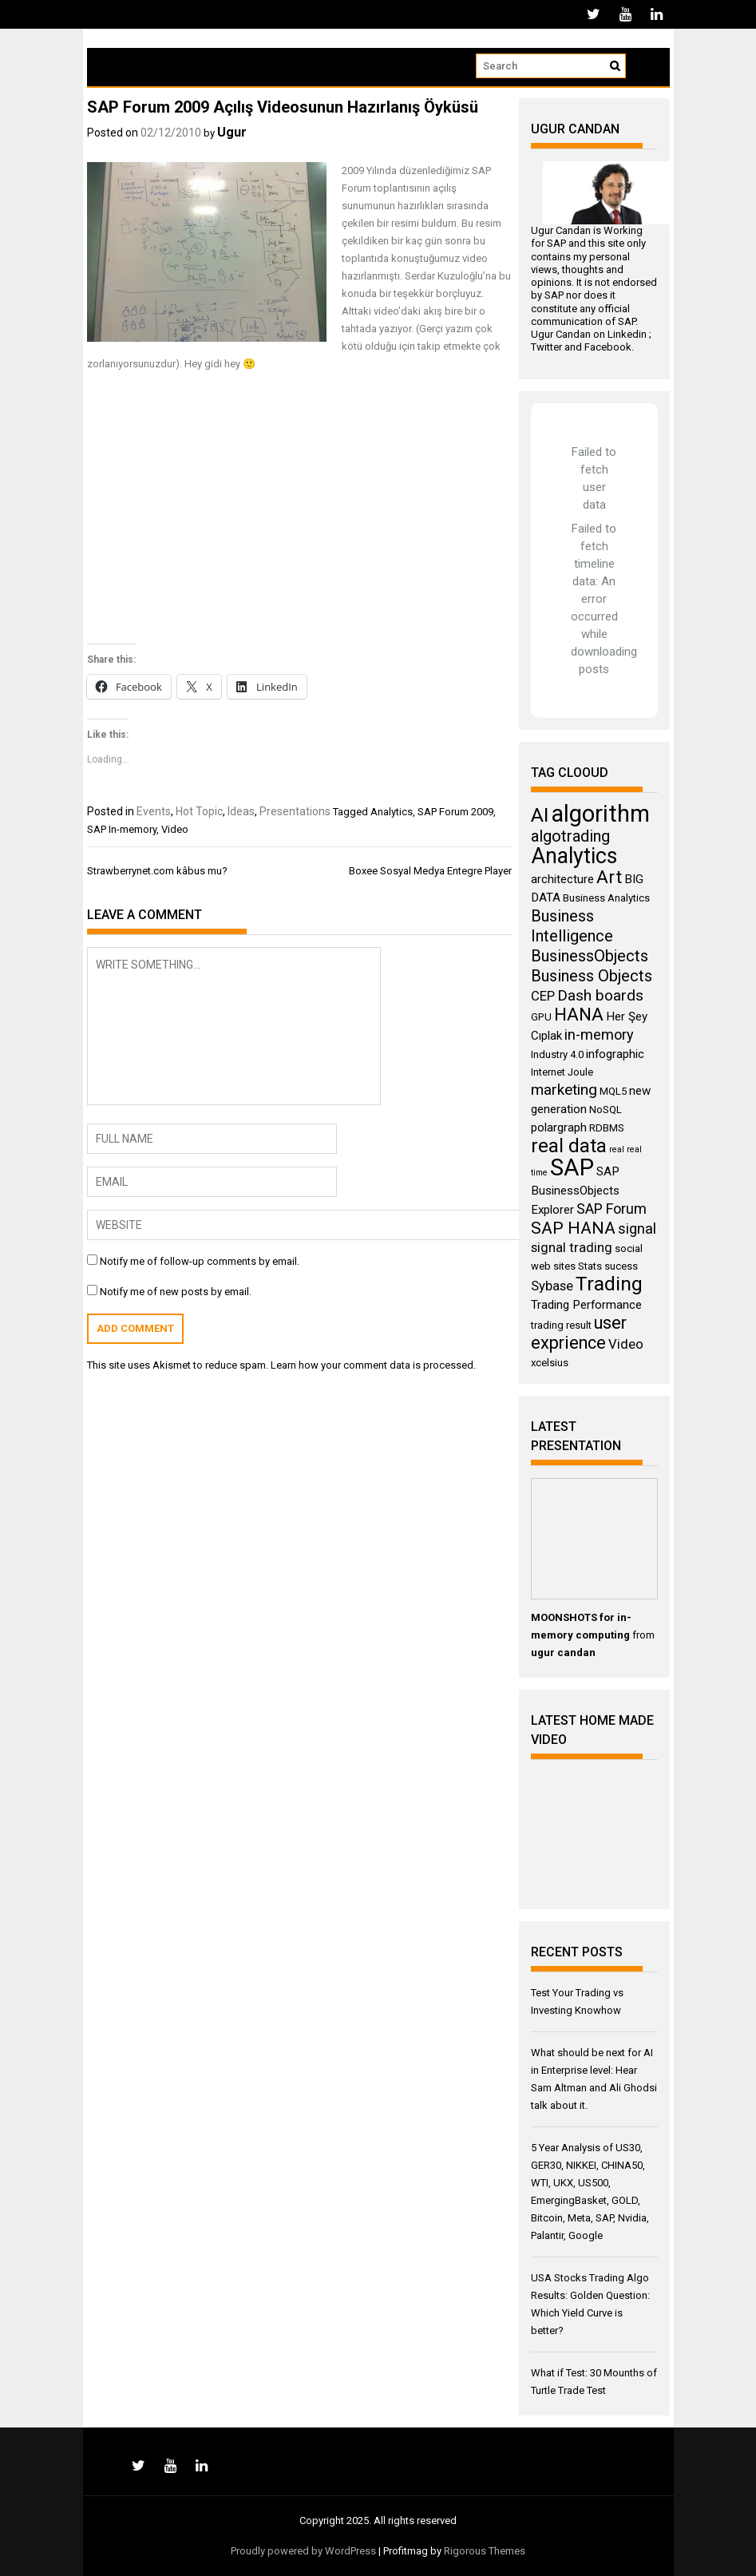 Image resolution: width=756 pixels, height=2576 pixels. I want to click on Strawberrynet.com kâbus mu?, so click(157, 871).